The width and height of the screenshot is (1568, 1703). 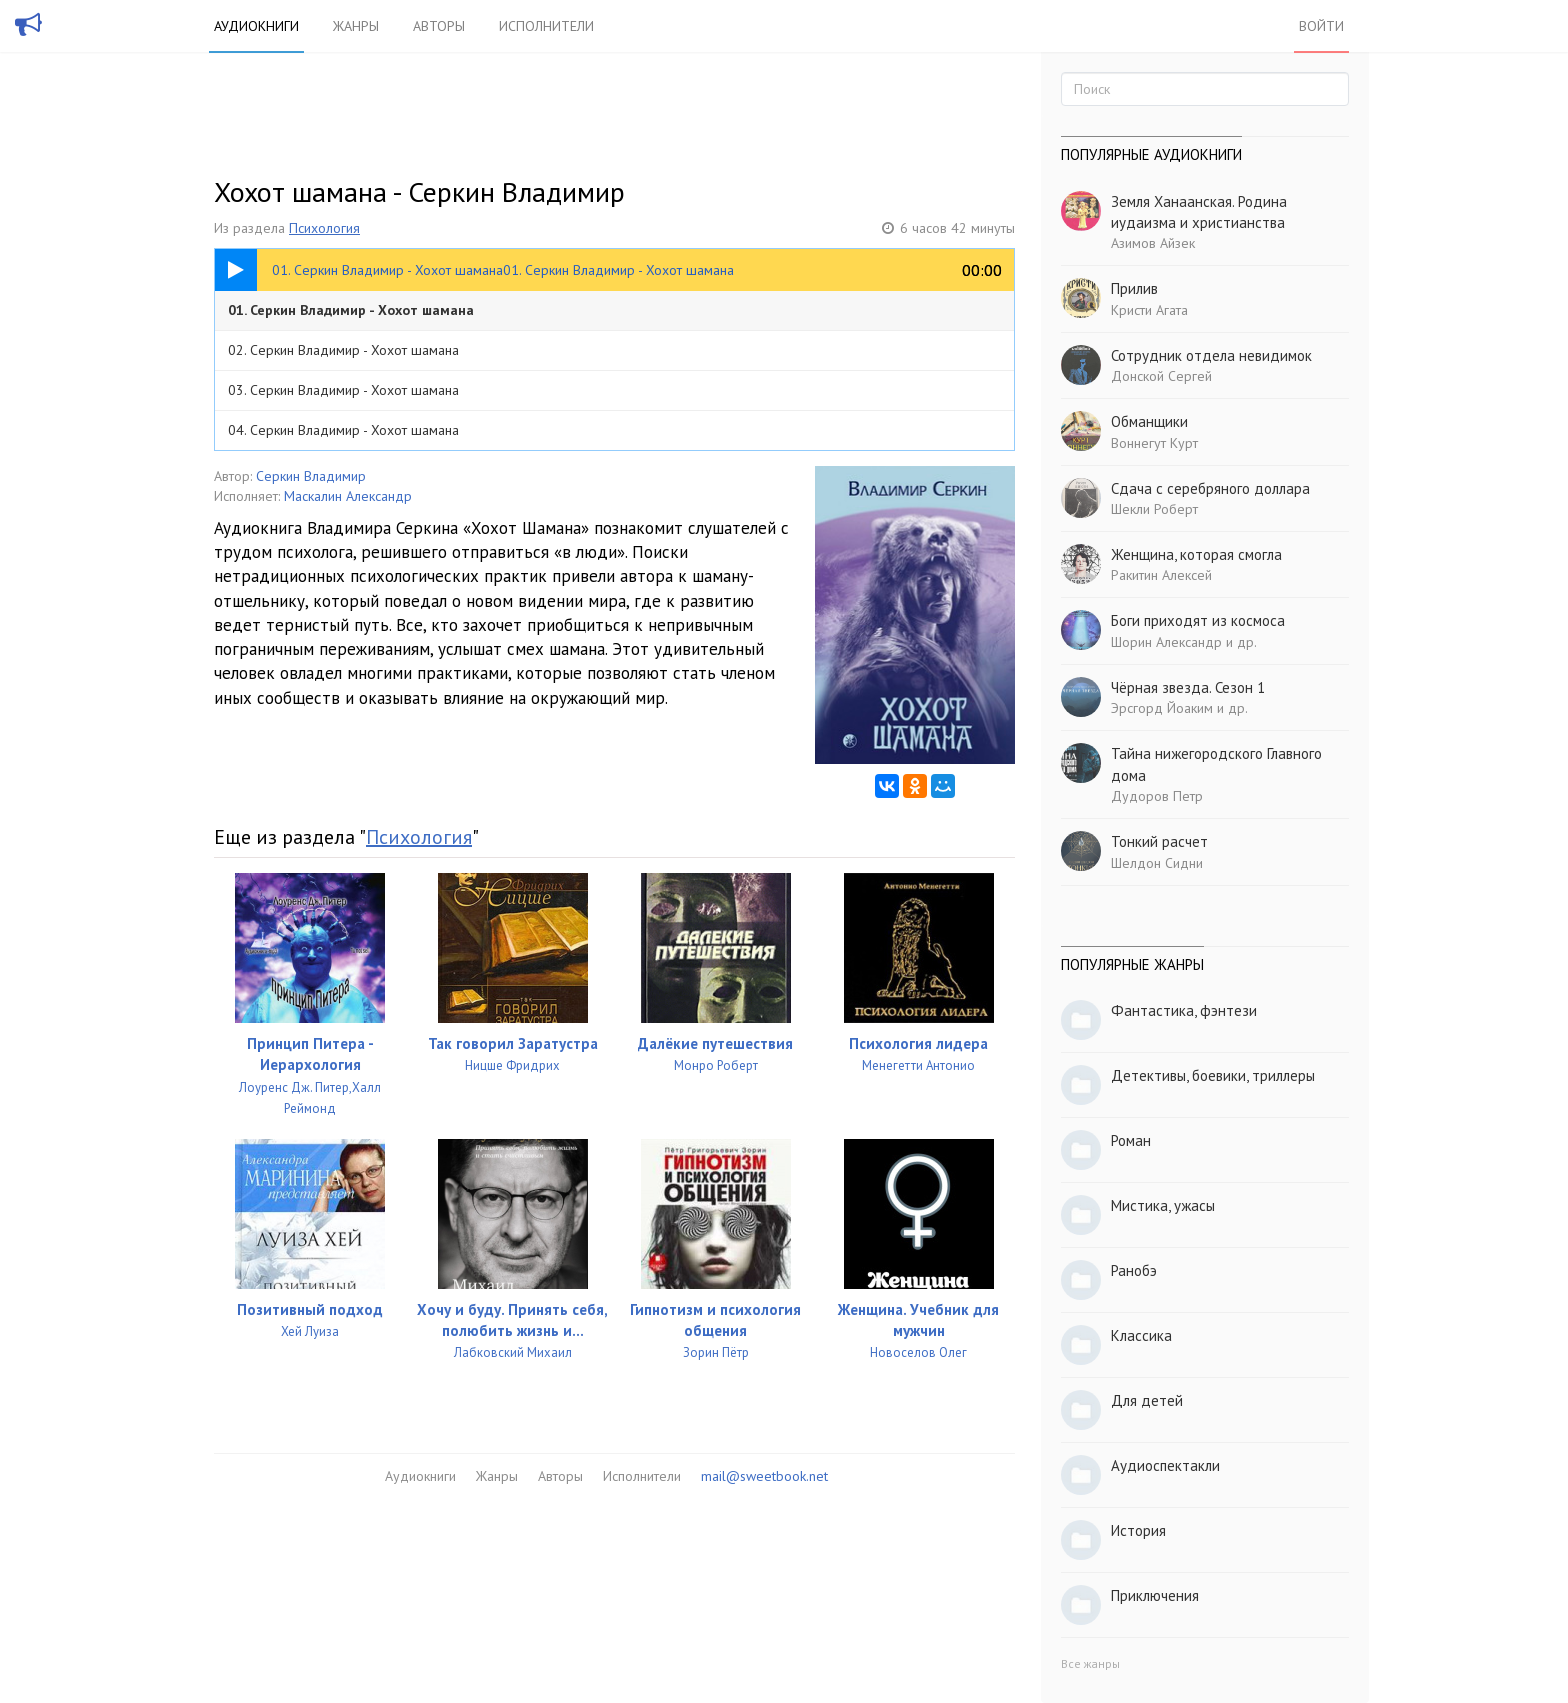 What do you see at coordinates (1090, 1663) in the screenshot?
I see `Все жанры` at bounding box center [1090, 1663].